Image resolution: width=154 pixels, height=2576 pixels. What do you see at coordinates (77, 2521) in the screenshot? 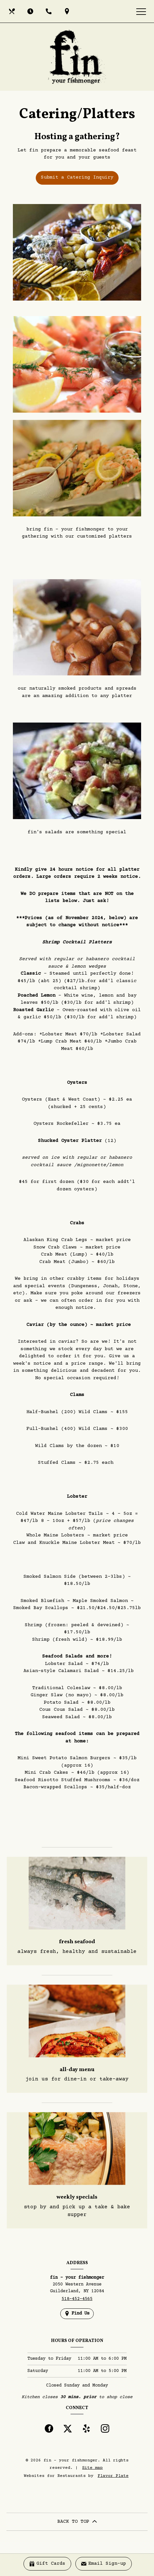
I see `BACK TO TOP` at bounding box center [77, 2521].